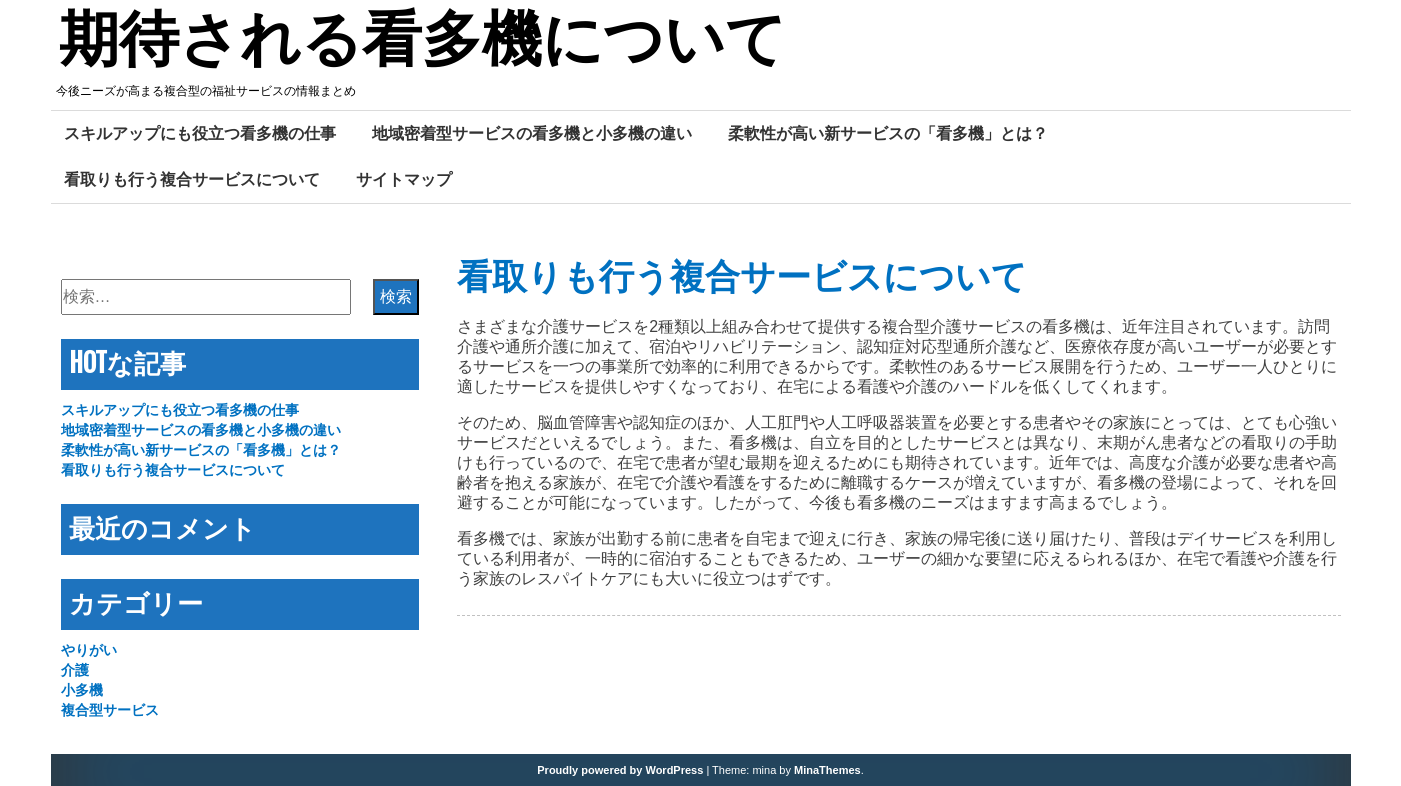 The height and width of the screenshot is (786, 1401). Describe the element at coordinates (888, 133) in the screenshot. I see `柔軟性が高い新サービスの「看多機」とは？` at that location.